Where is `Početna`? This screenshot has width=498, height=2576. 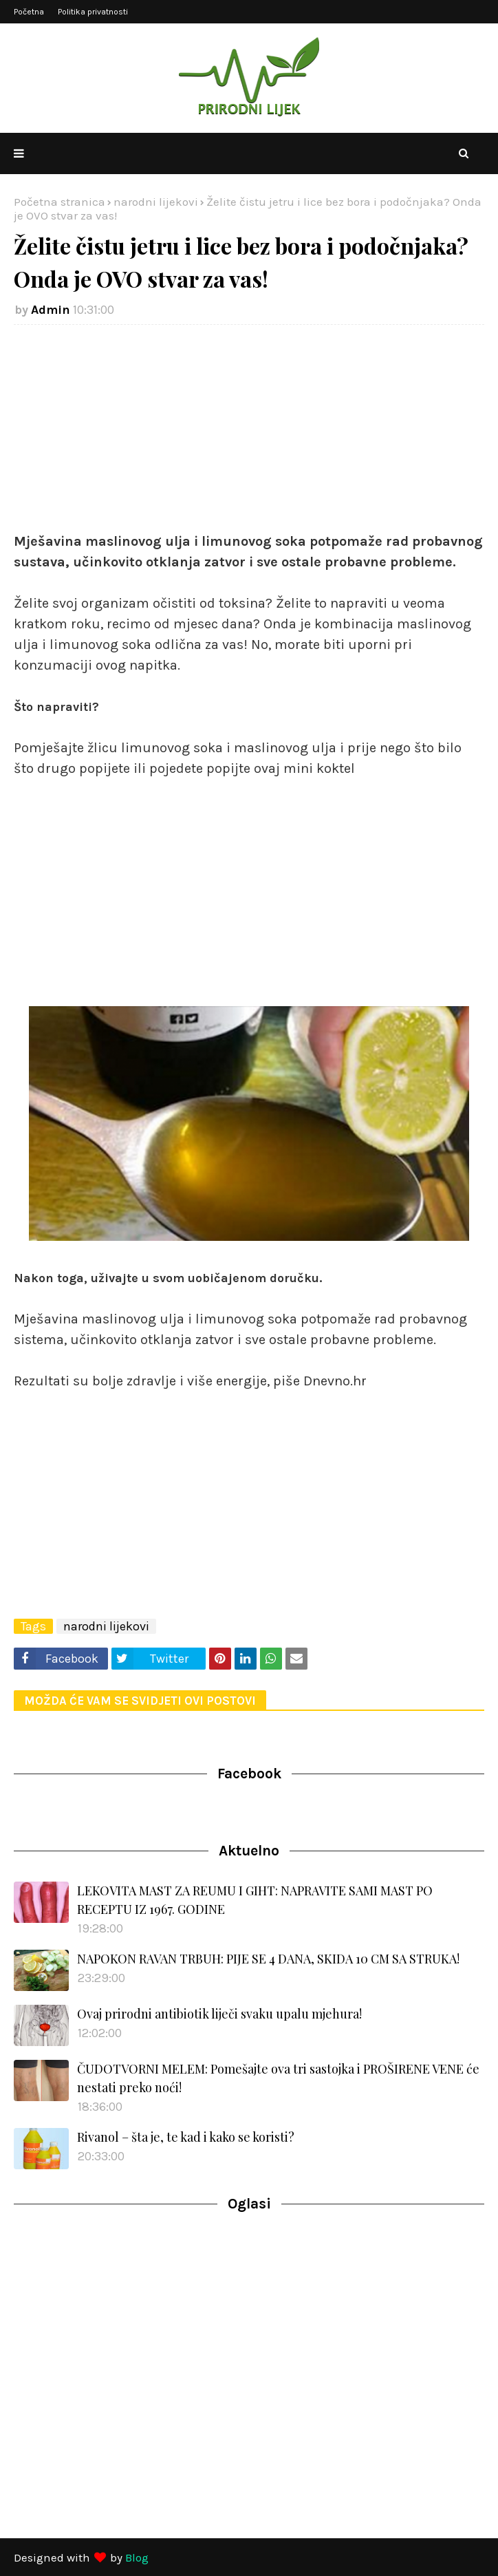 Početna is located at coordinates (29, 12).